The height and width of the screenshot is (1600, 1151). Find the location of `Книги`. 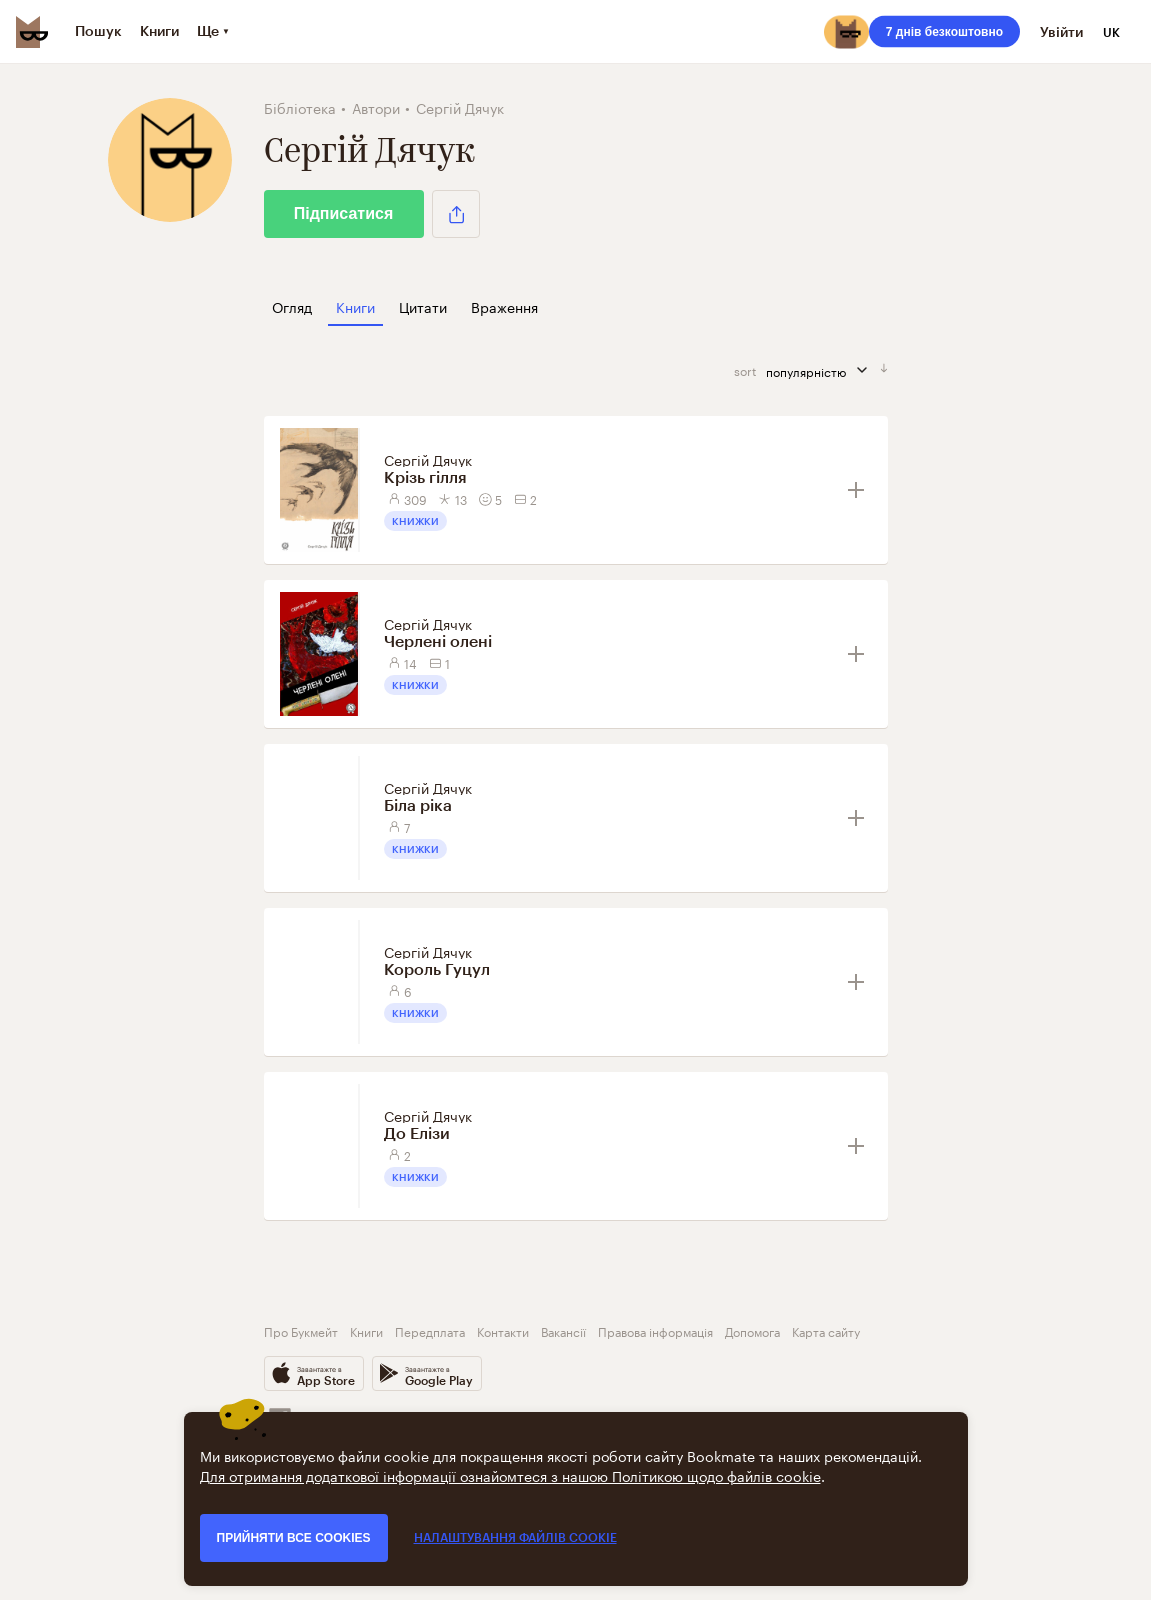

Книги is located at coordinates (366, 1330).